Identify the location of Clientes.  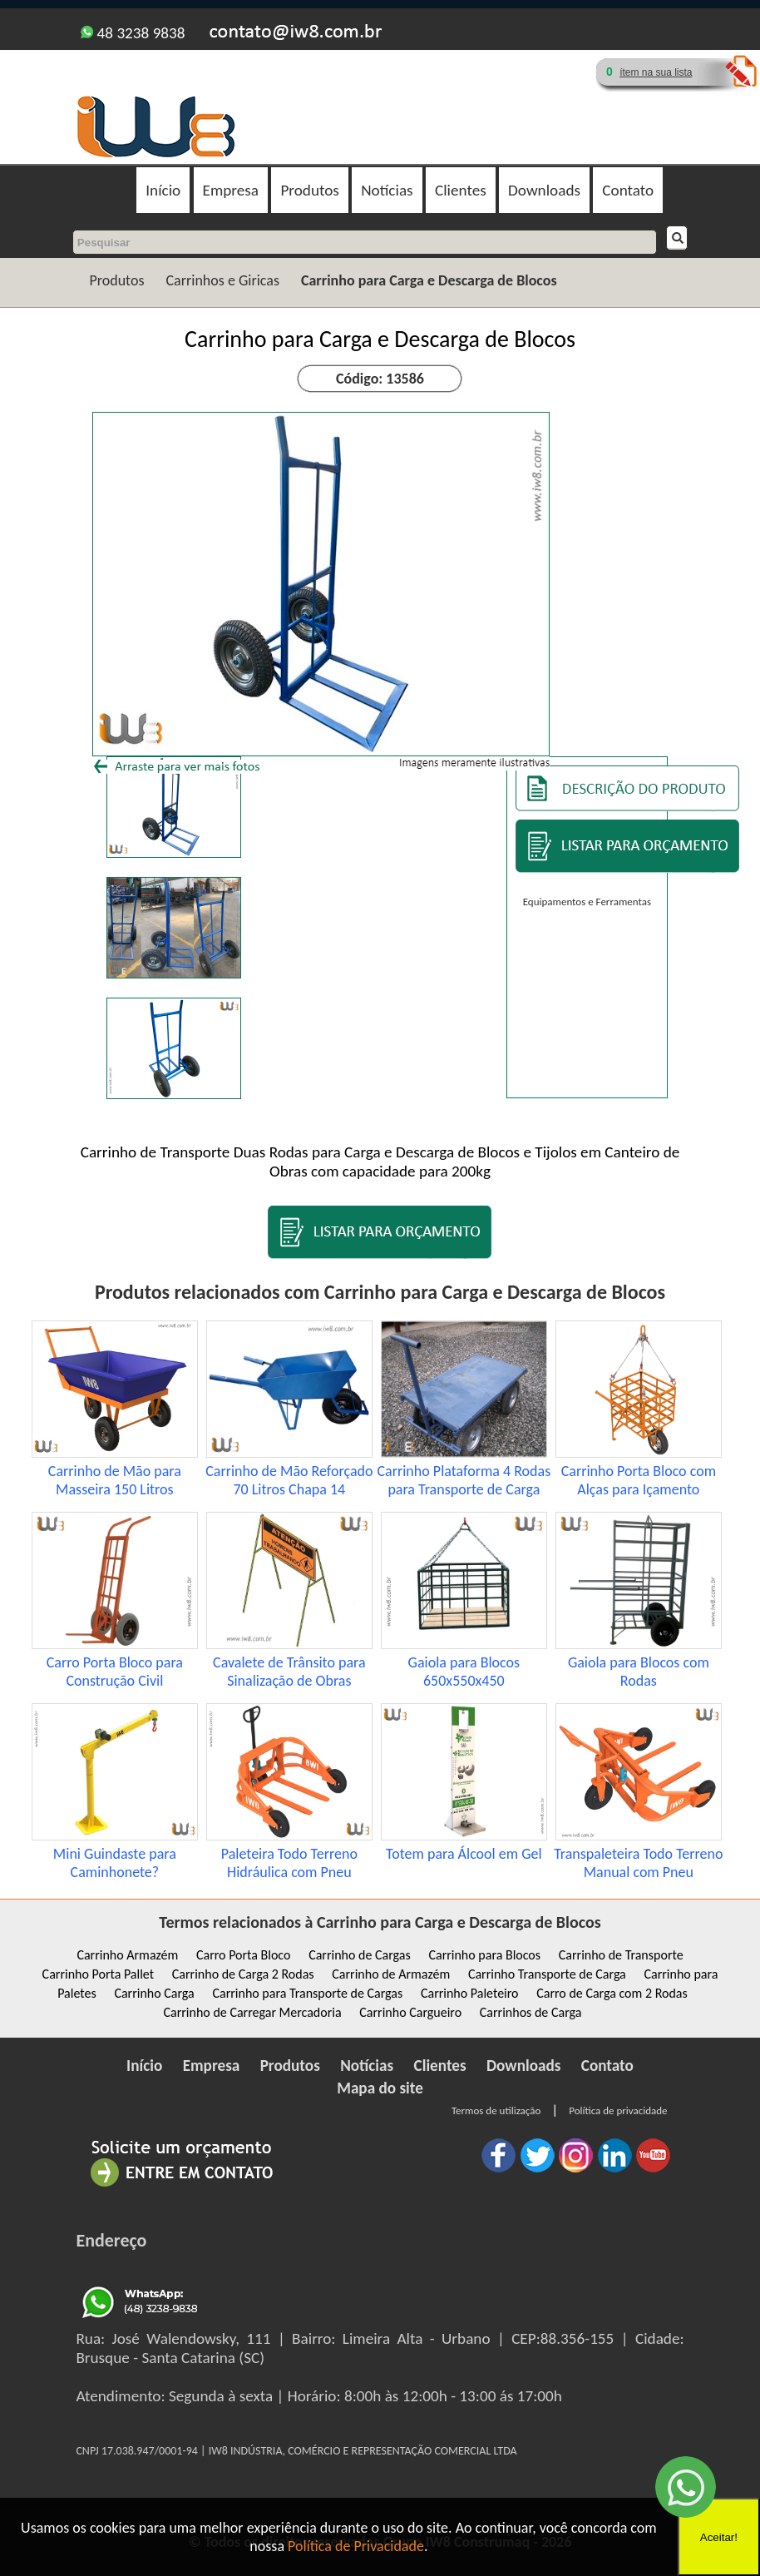
(460, 190).